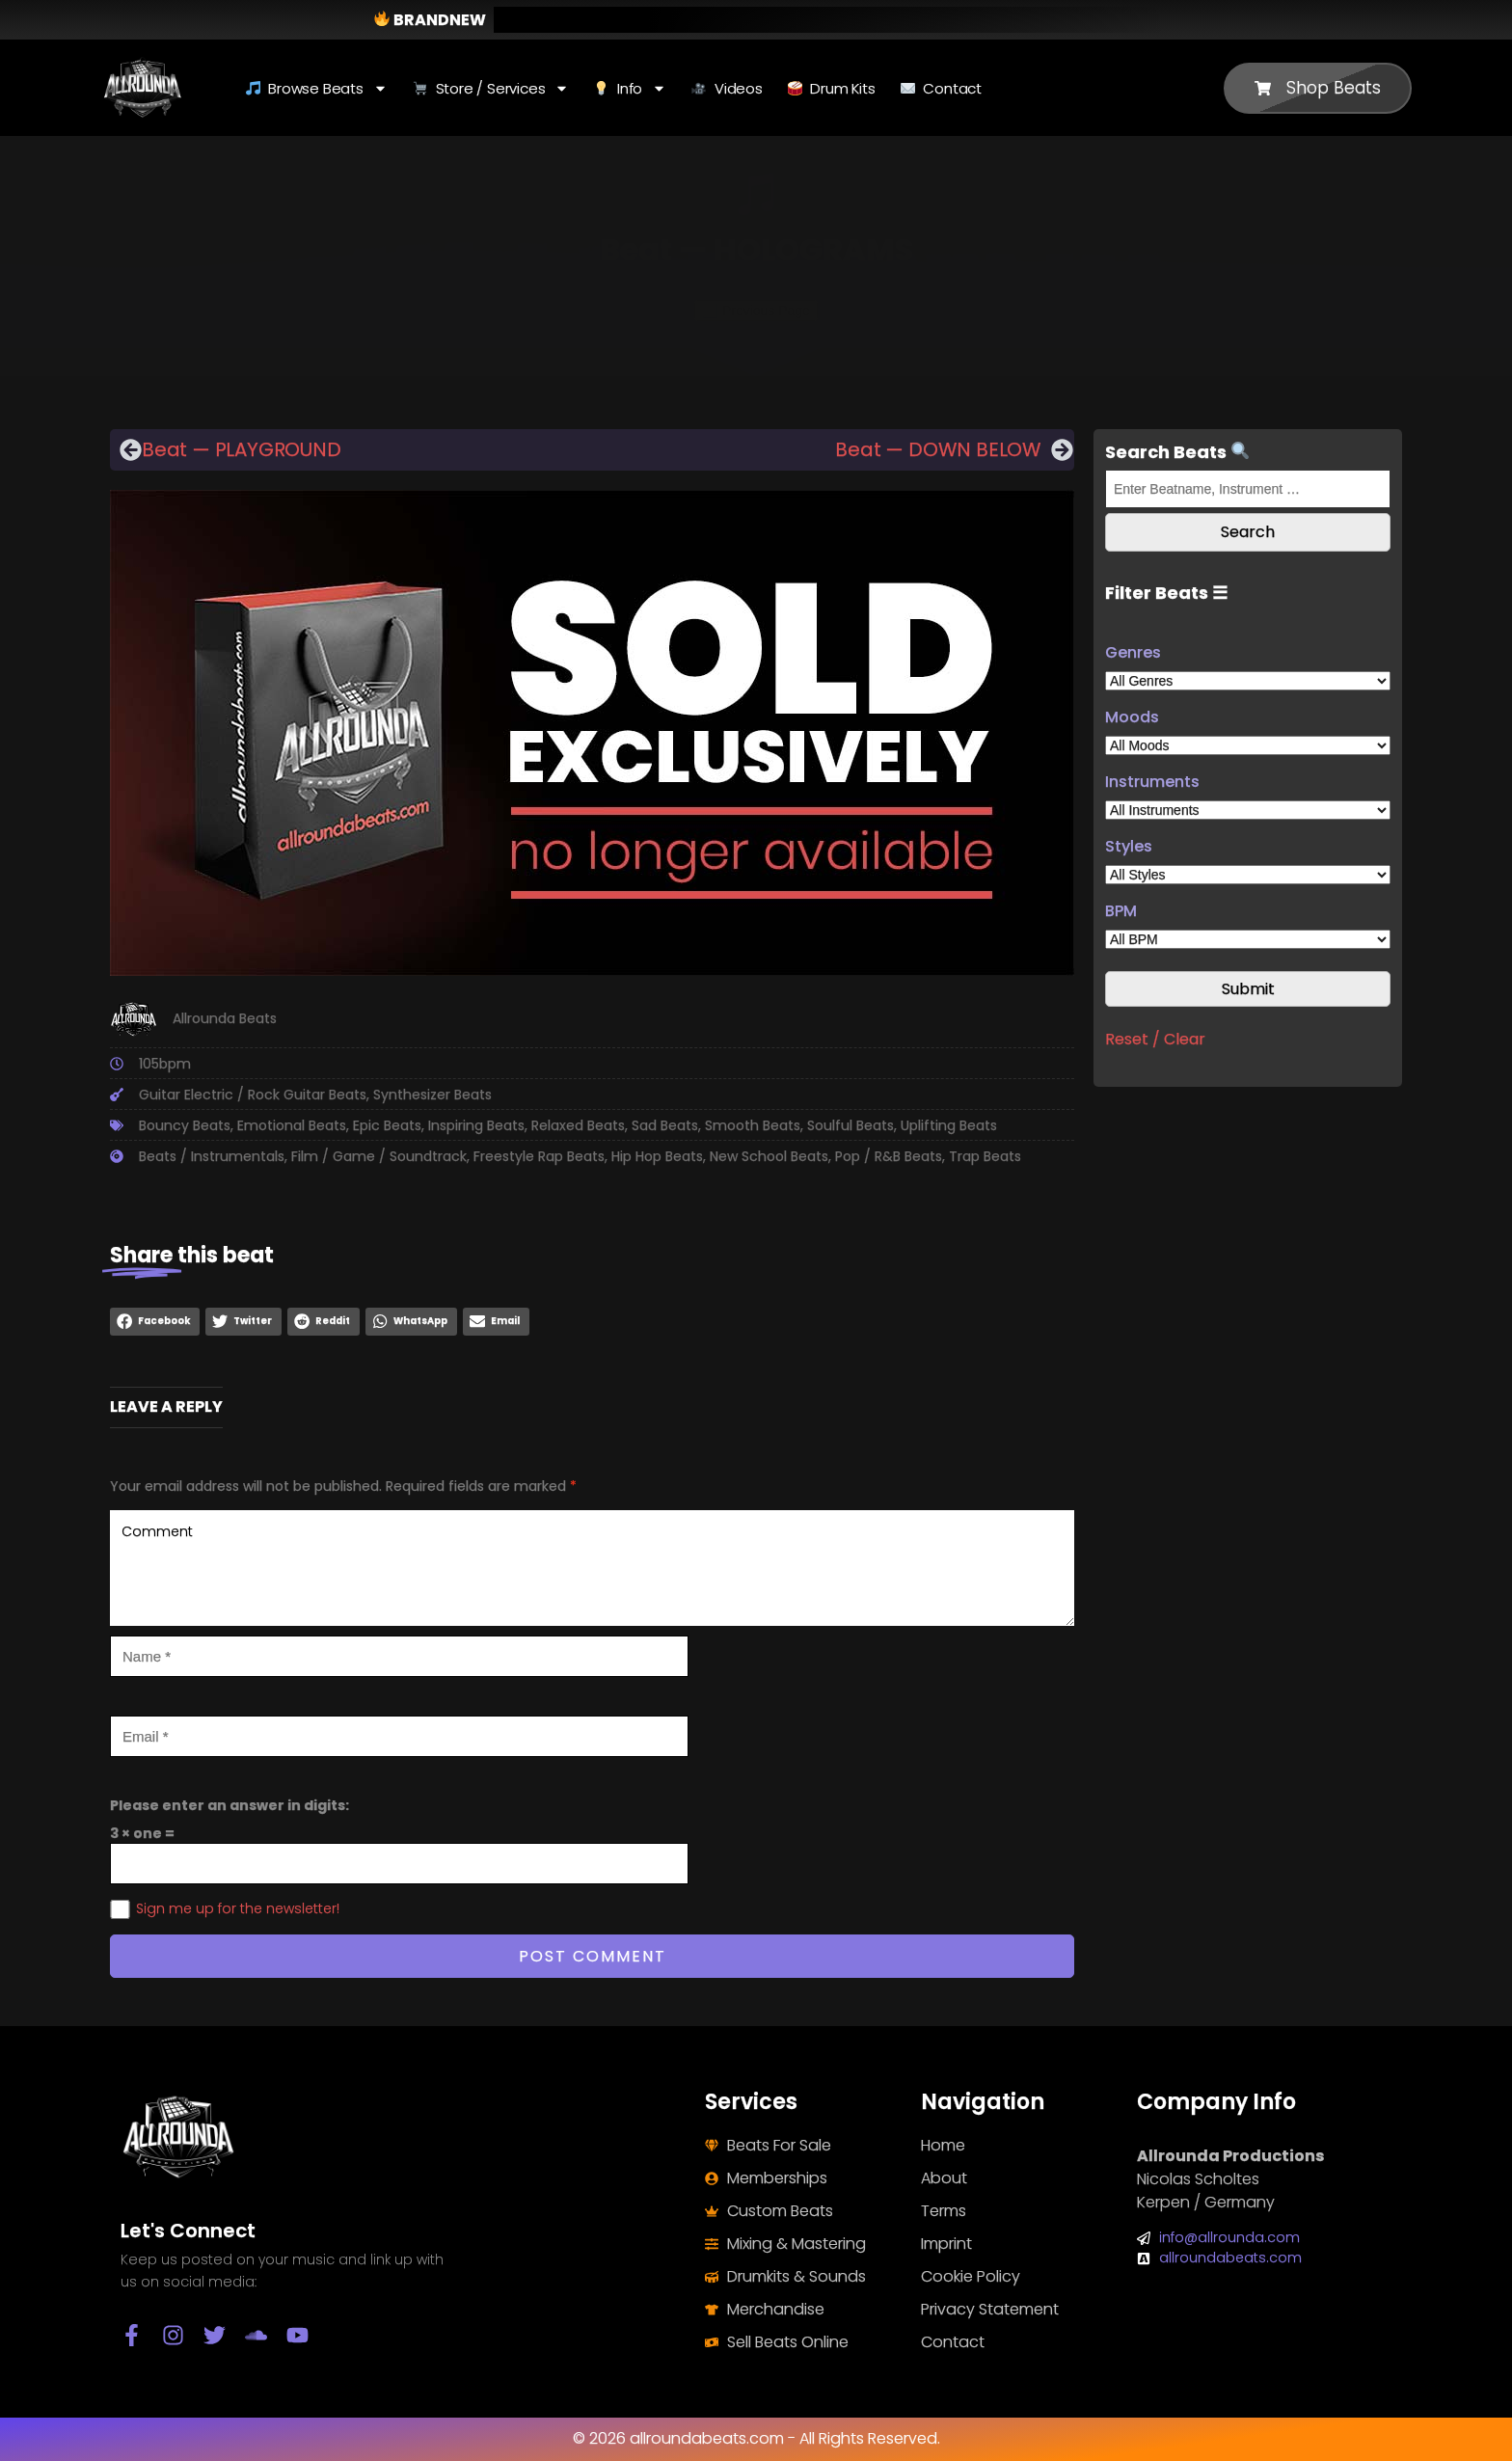 The height and width of the screenshot is (2461, 1512). What do you see at coordinates (387, 1125) in the screenshot?
I see `Epic Beats` at bounding box center [387, 1125].